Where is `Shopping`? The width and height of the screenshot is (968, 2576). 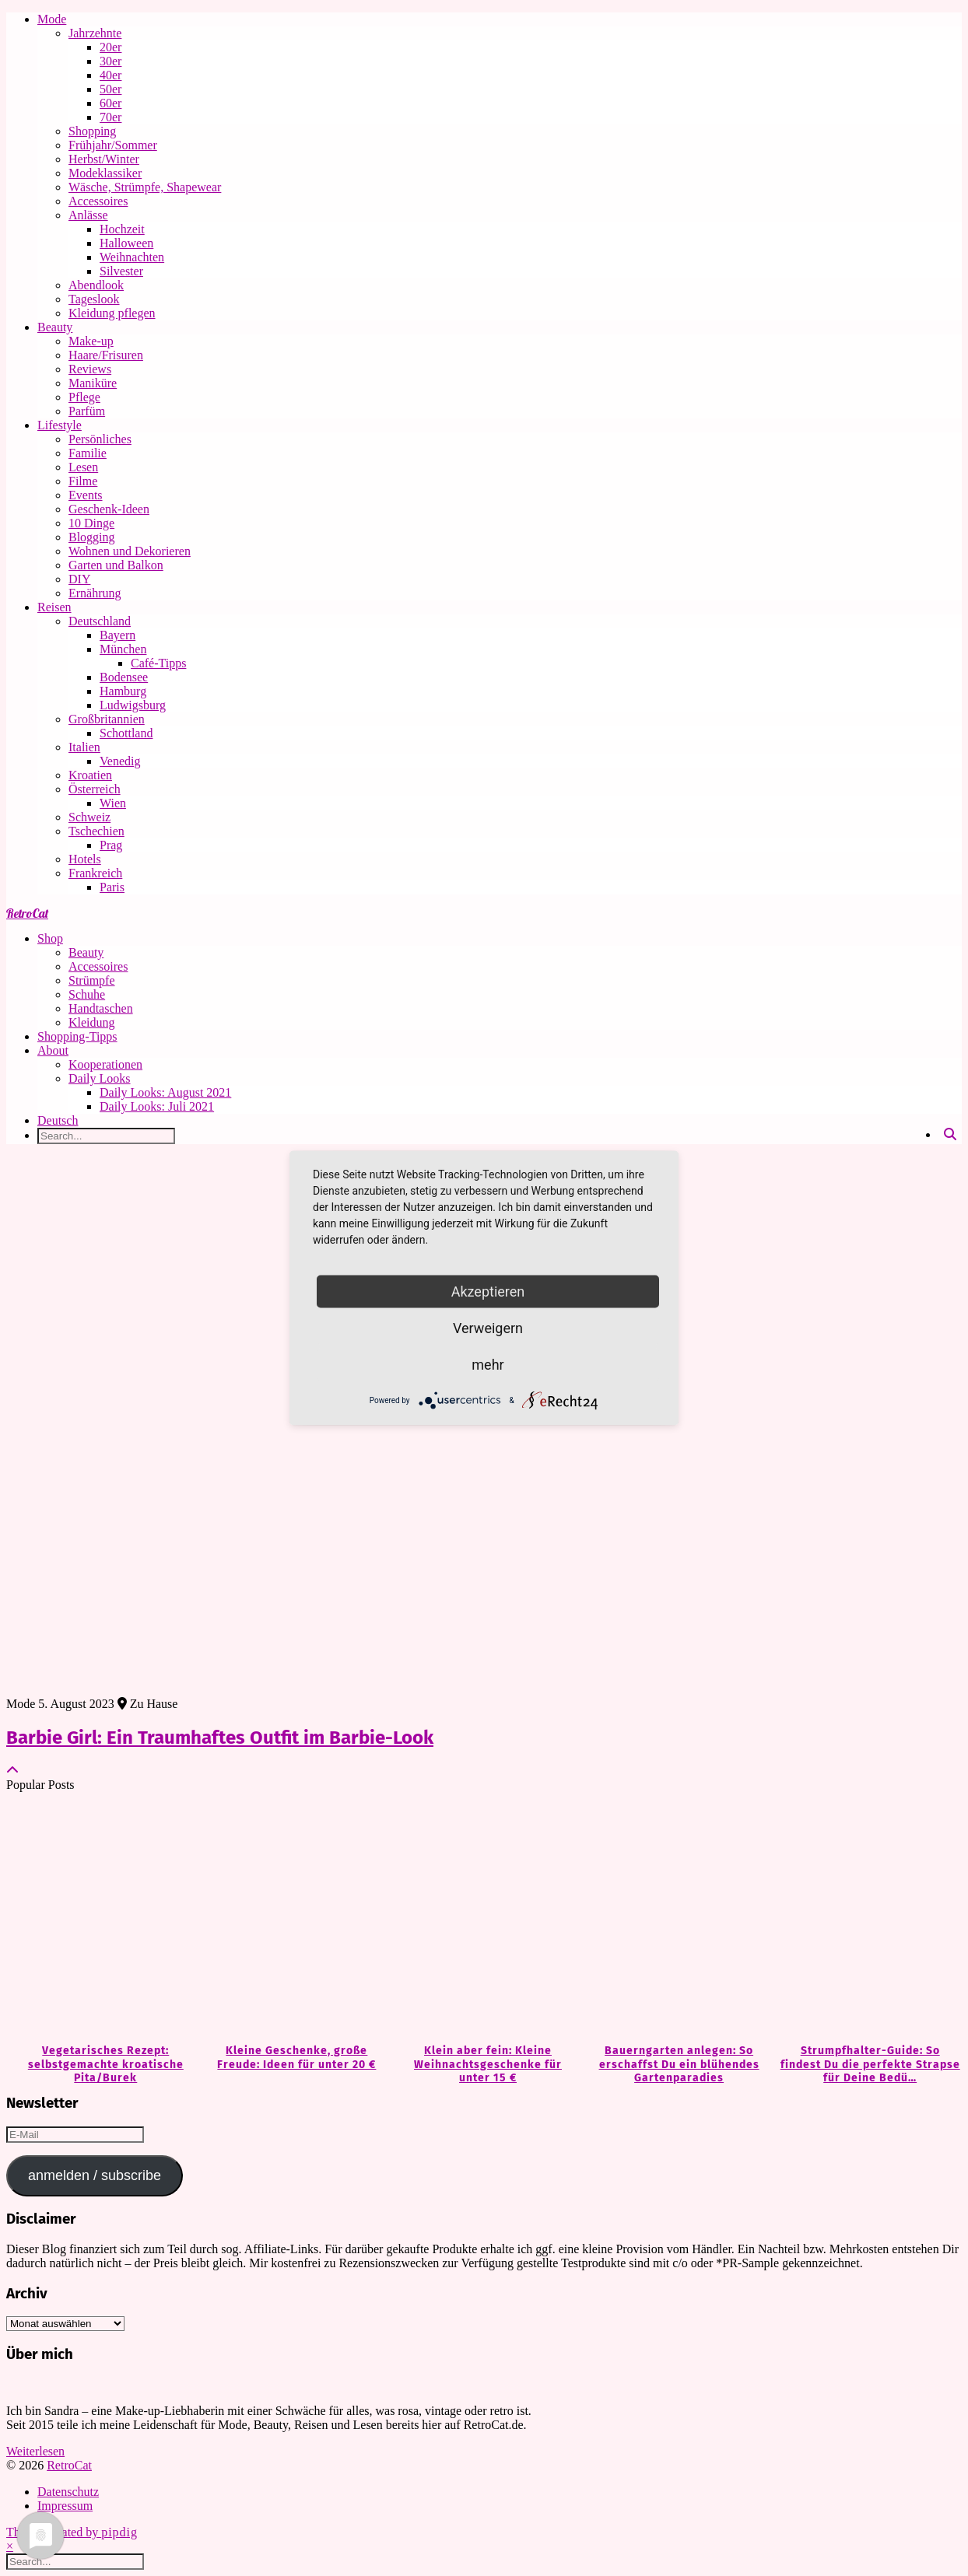 Shopping is located at coordinates (92, 131).